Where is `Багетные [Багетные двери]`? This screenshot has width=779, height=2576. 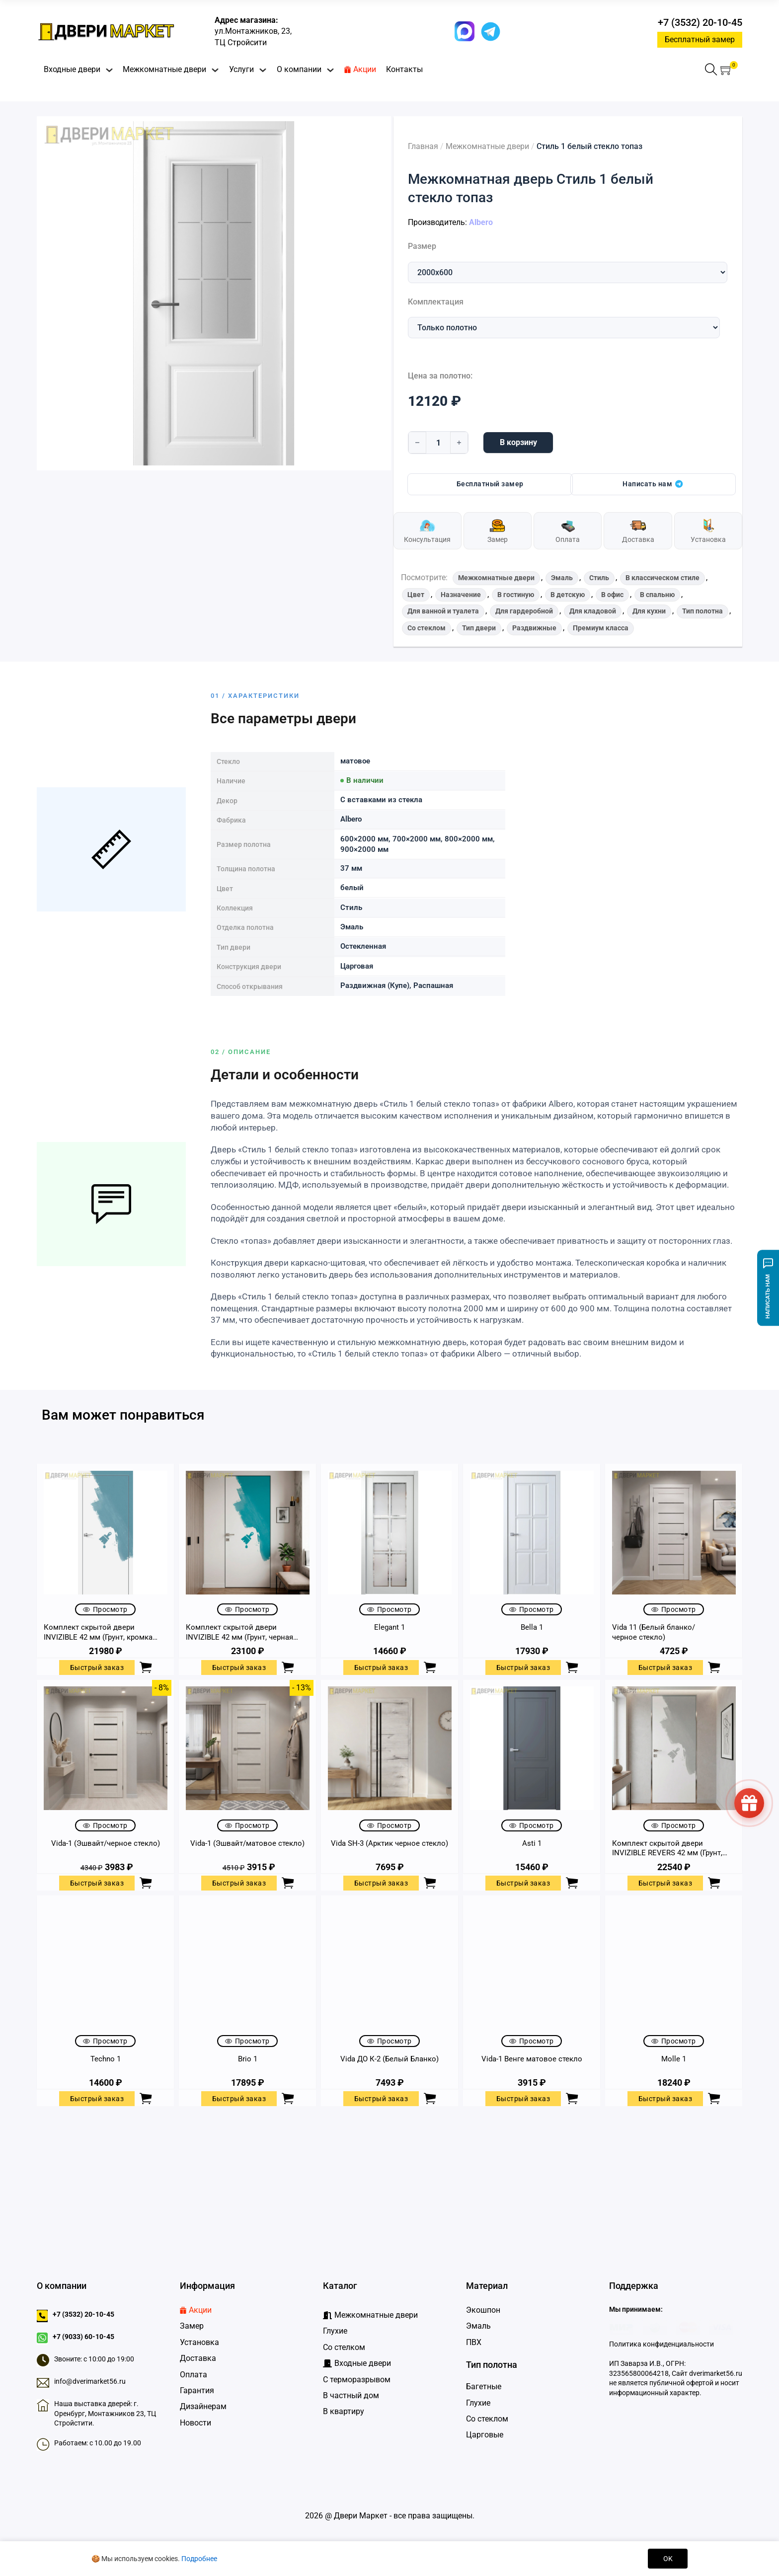 Багетные [Багетные двери] is located at coordinates (483, 2386).